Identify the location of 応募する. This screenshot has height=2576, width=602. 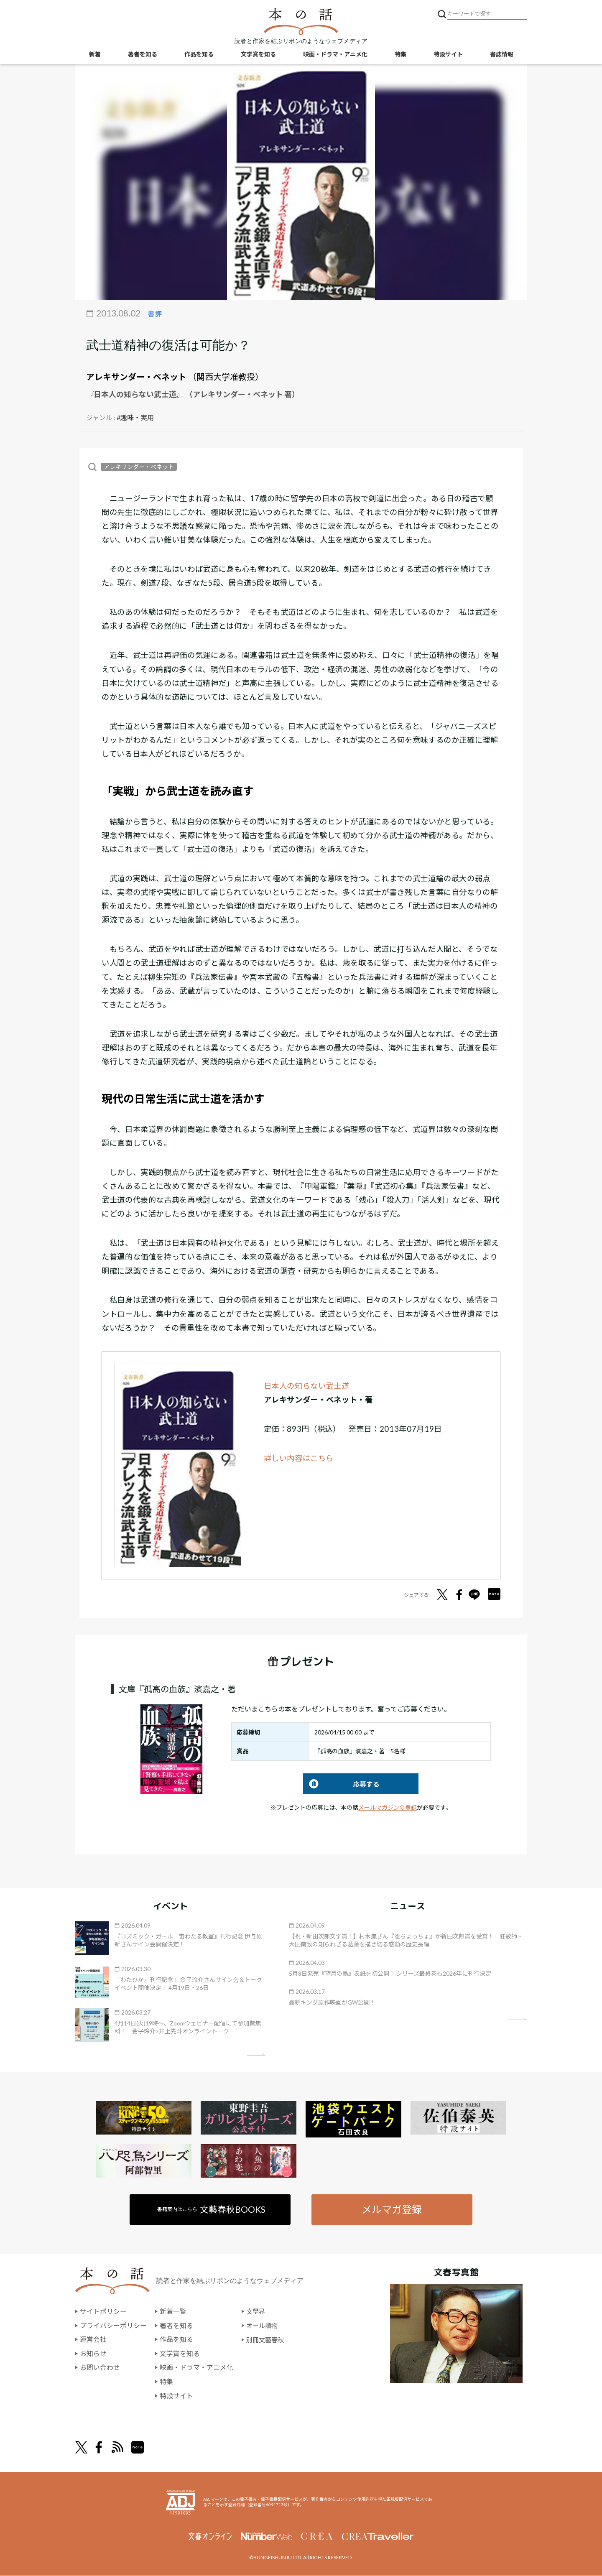
(341, 1784).